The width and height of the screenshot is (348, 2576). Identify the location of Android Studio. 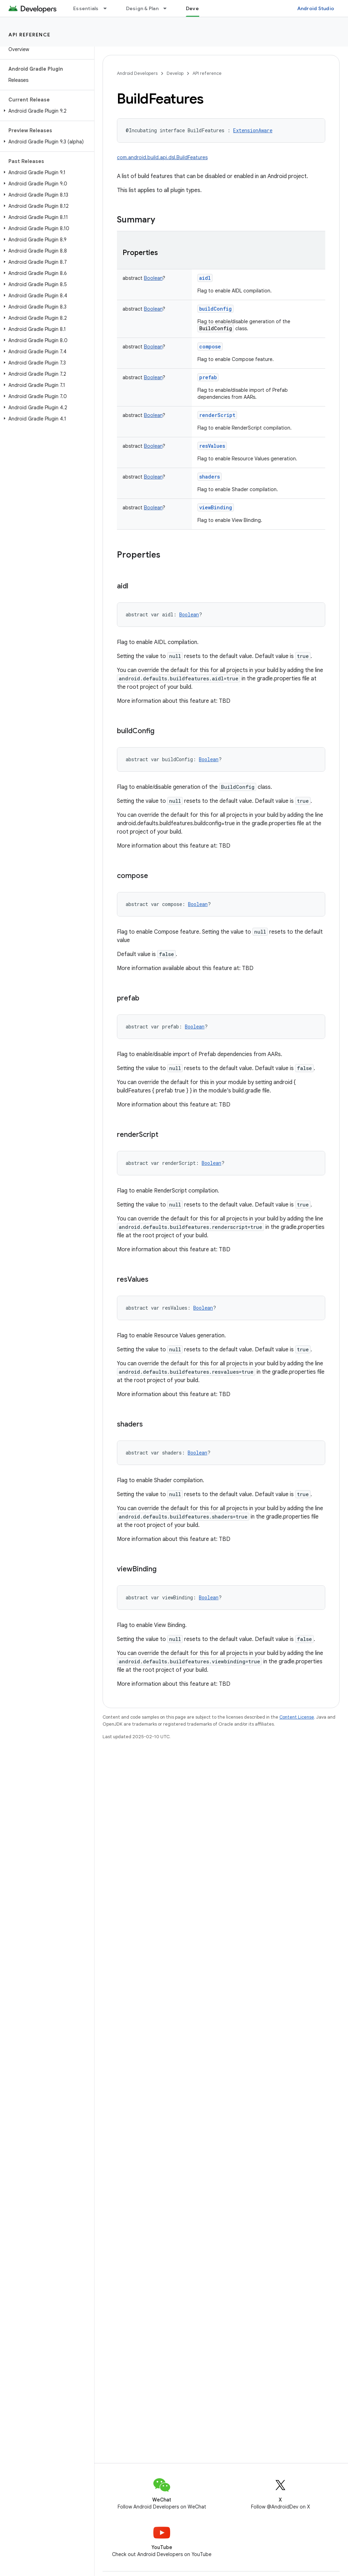
(315, 8).